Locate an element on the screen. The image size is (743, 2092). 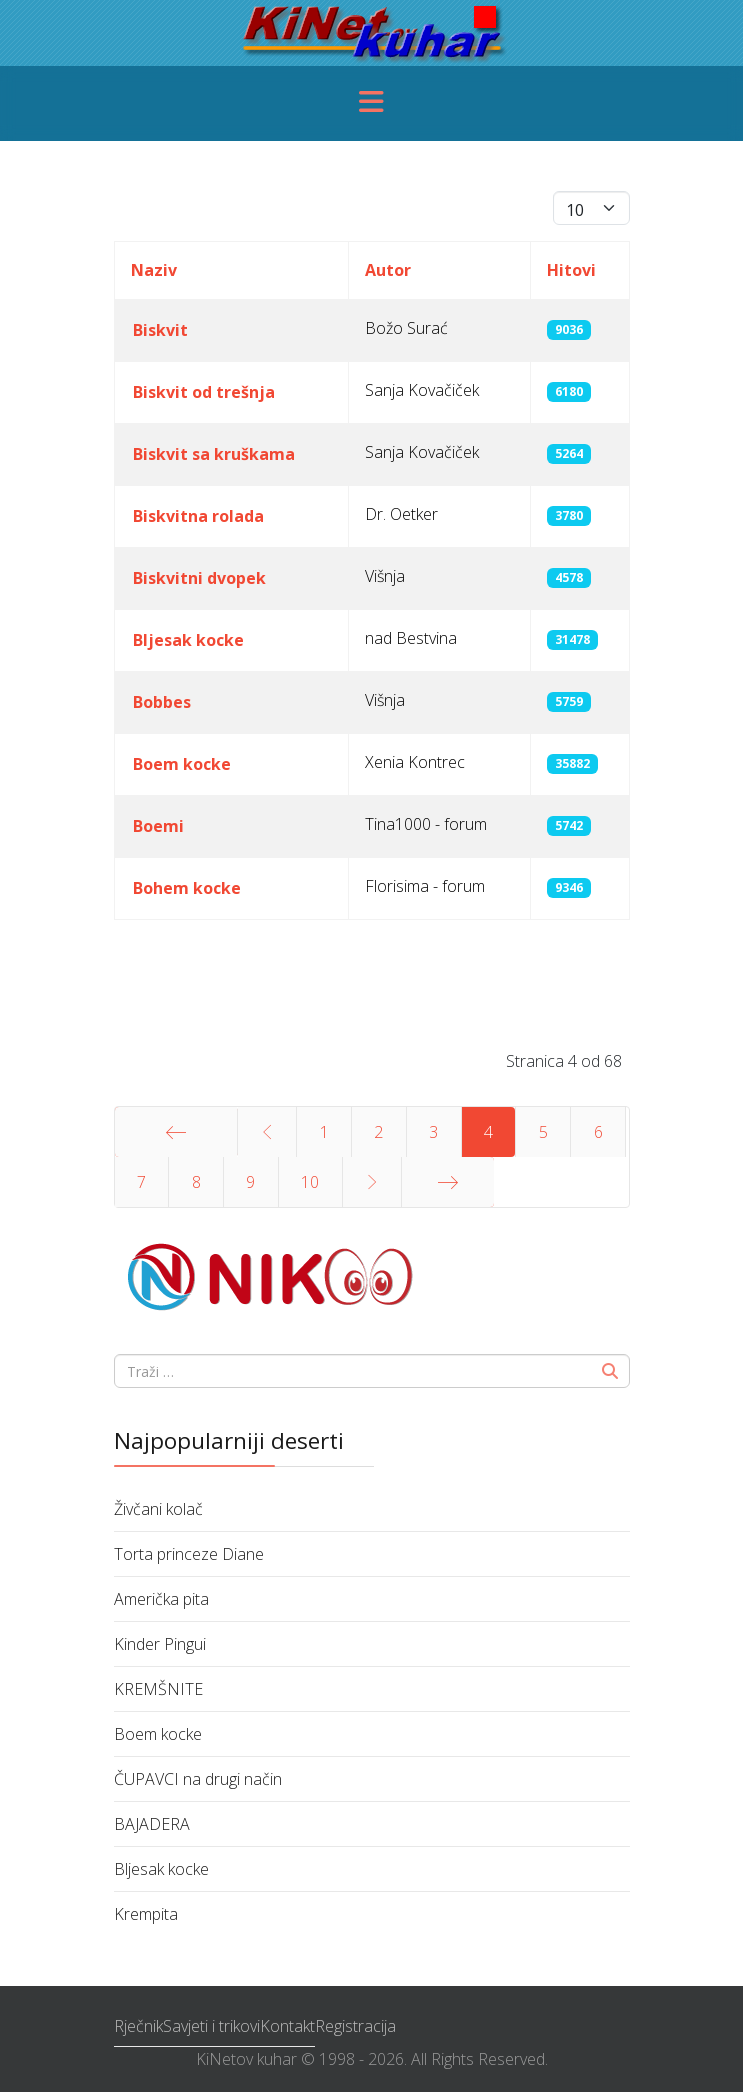
Rječnik is located at coordinates (138, 2026).